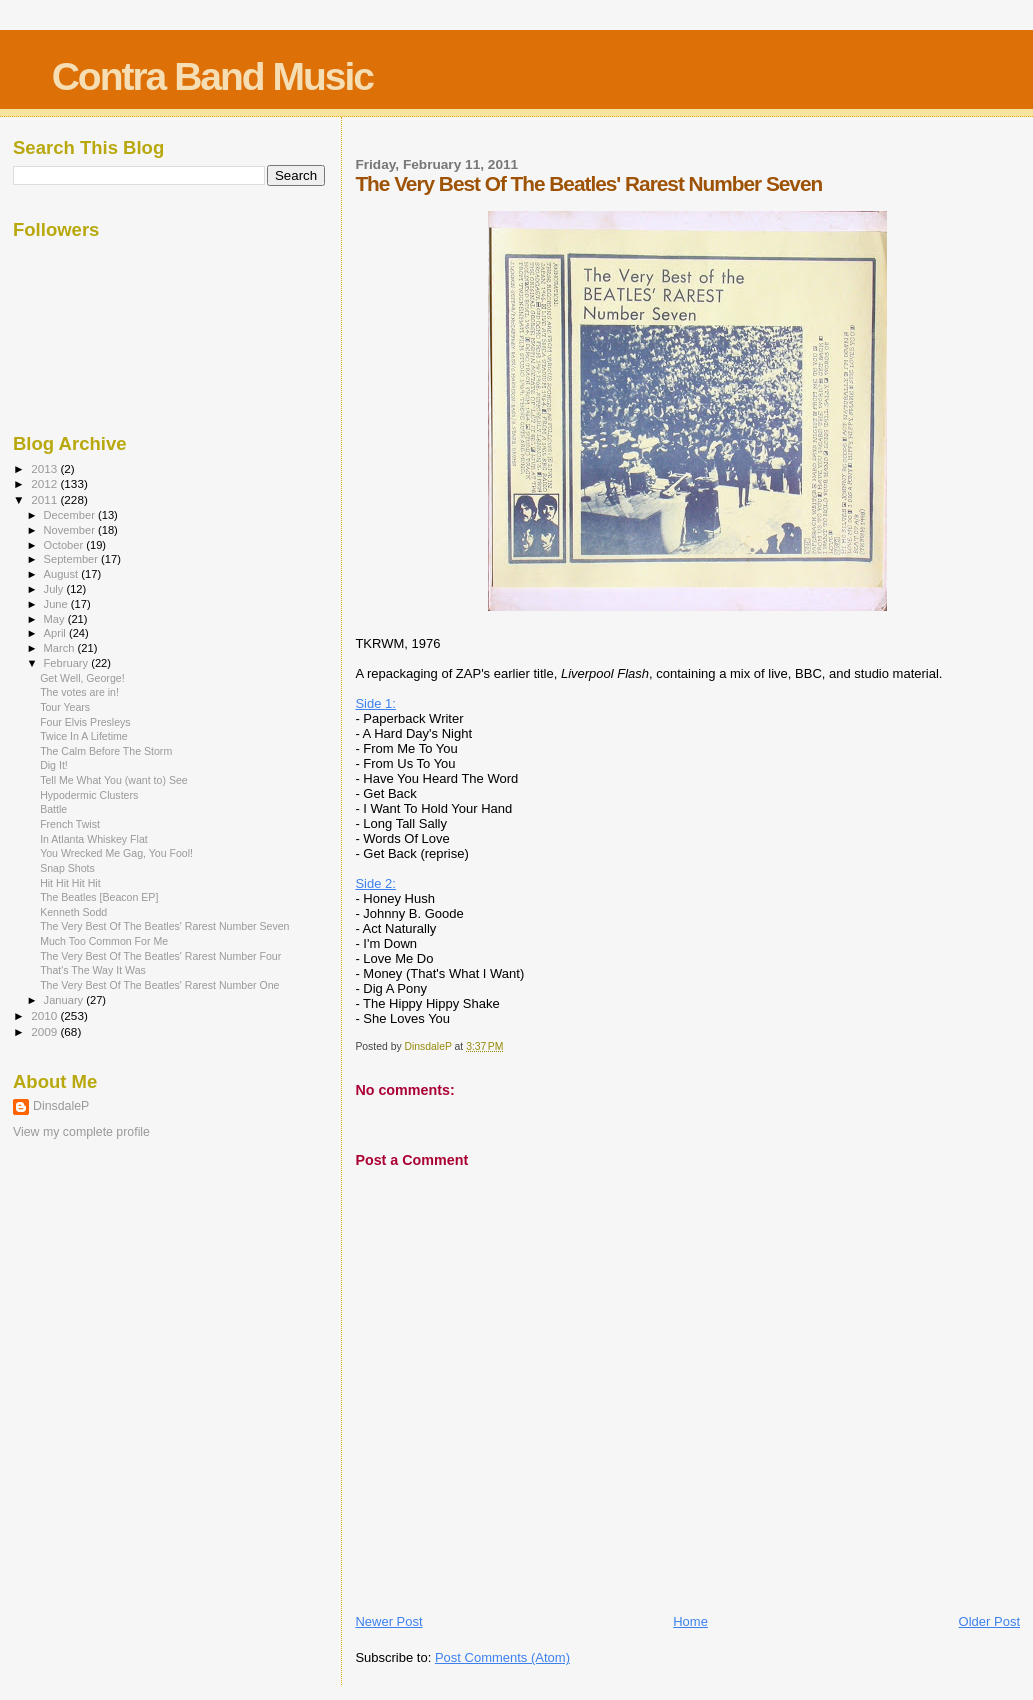 This screenshot has height=1700, width=1033. What do you see at coordinates (989, 1621) in the screenshot?
I see `Older Post` at bounding box center [989, 1621].